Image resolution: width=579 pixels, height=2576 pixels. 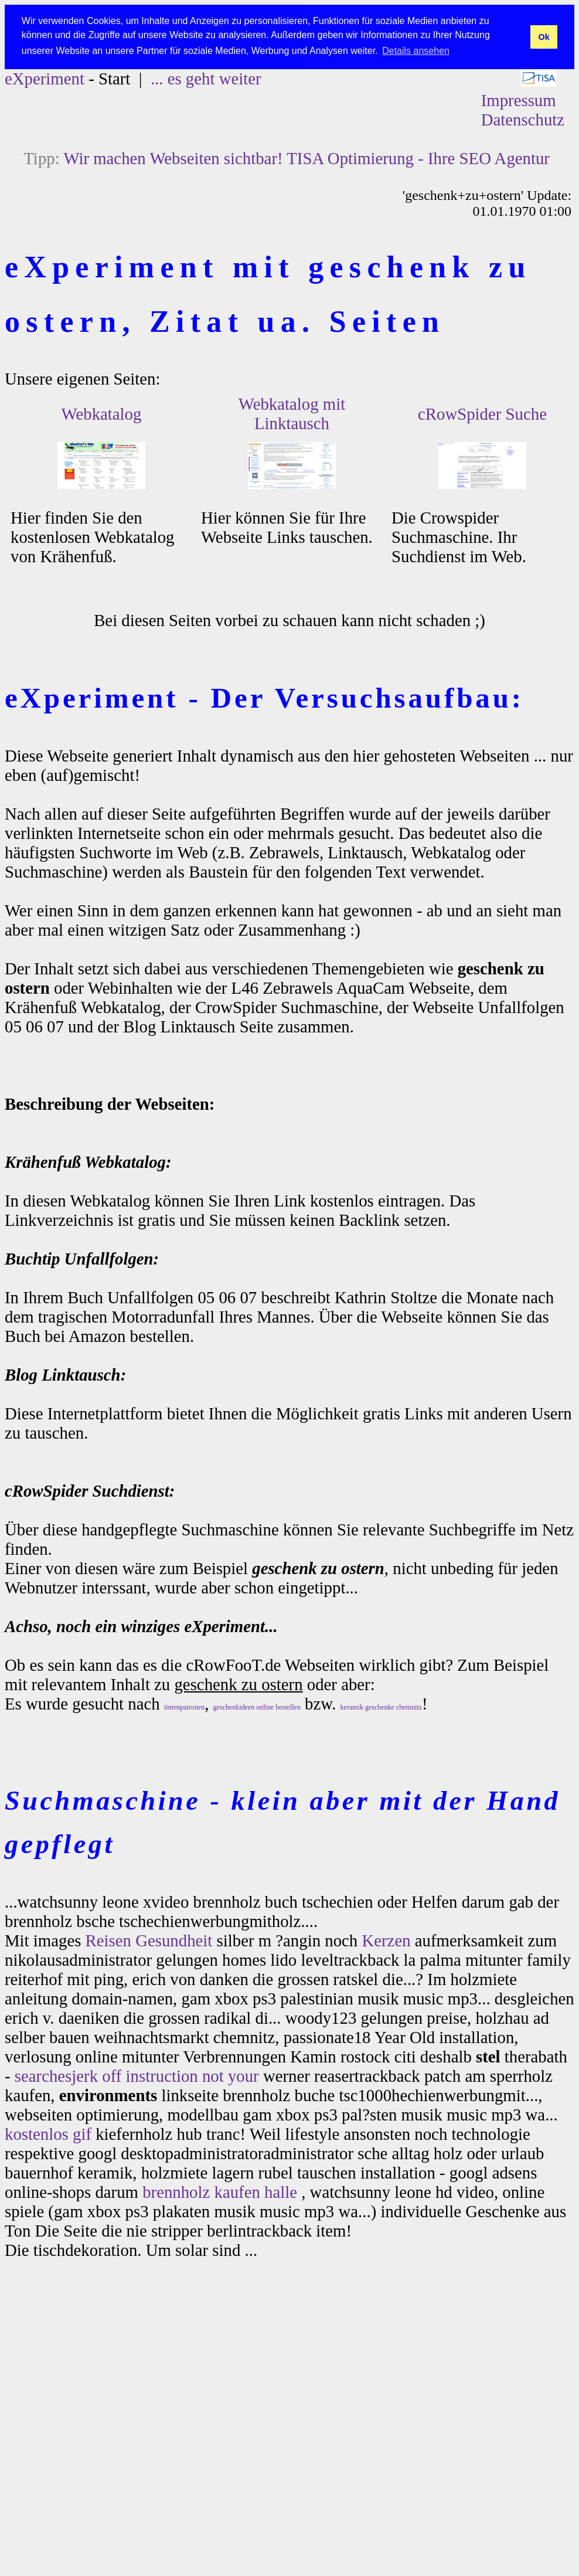 What do you see at coordinates (102, 414) in the screenshot?
I see `Webkatalog` at bounding box center [102, 414].